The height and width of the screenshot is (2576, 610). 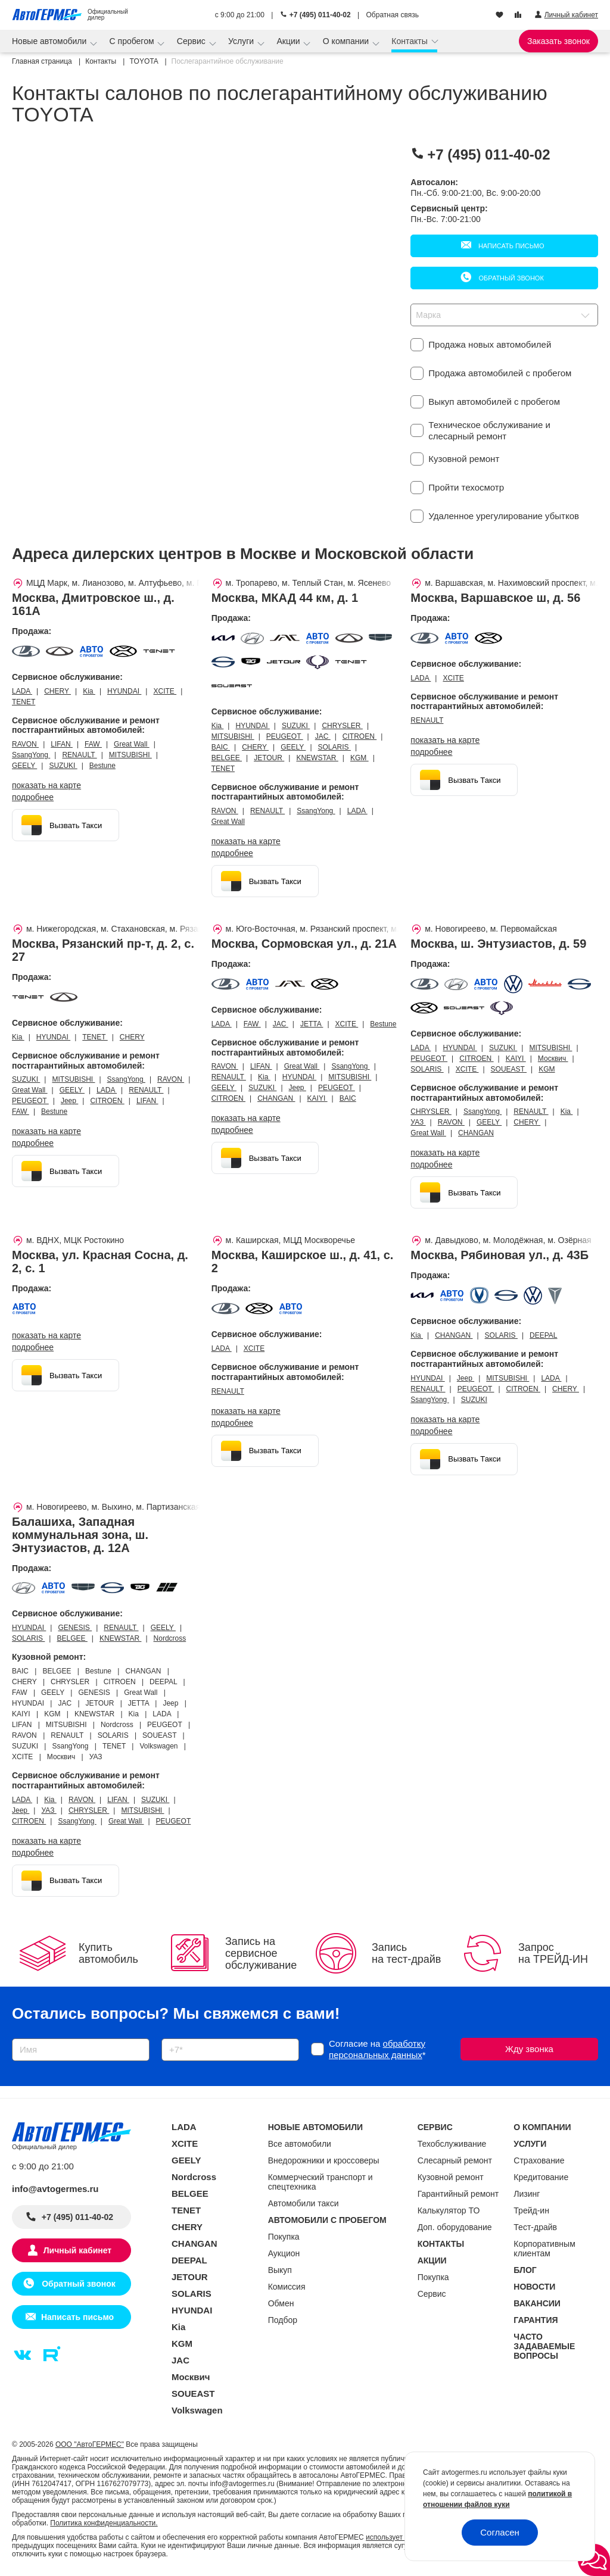 What do you see at coordinates (510, 278) in the screenshot?
I see `Обратный звонок` at bounding box center [510, 278].